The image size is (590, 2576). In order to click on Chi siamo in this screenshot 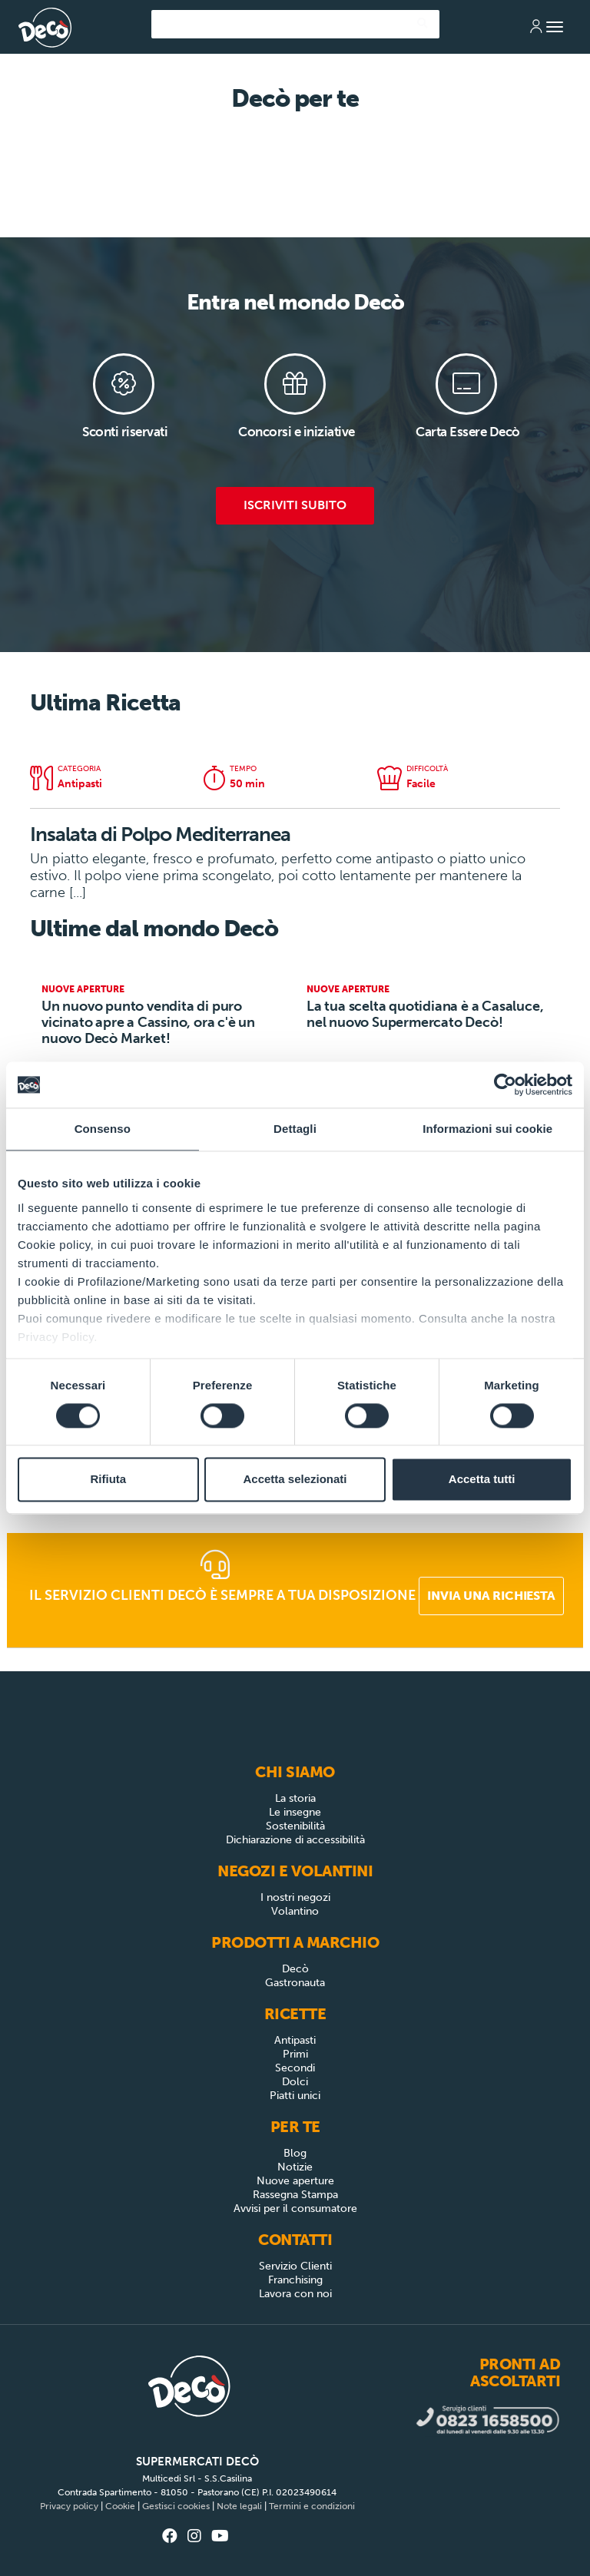, I will do `click(295, 1772)`.